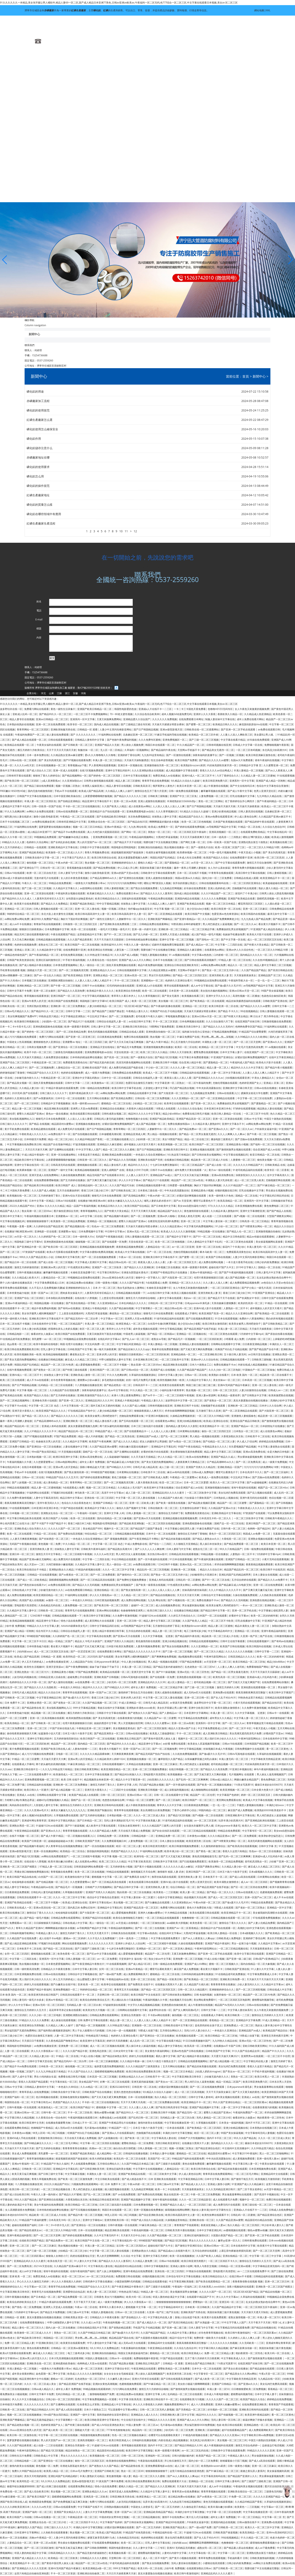  I want to click on 国产午夜免费啪啪啪, so click(77, 1667).